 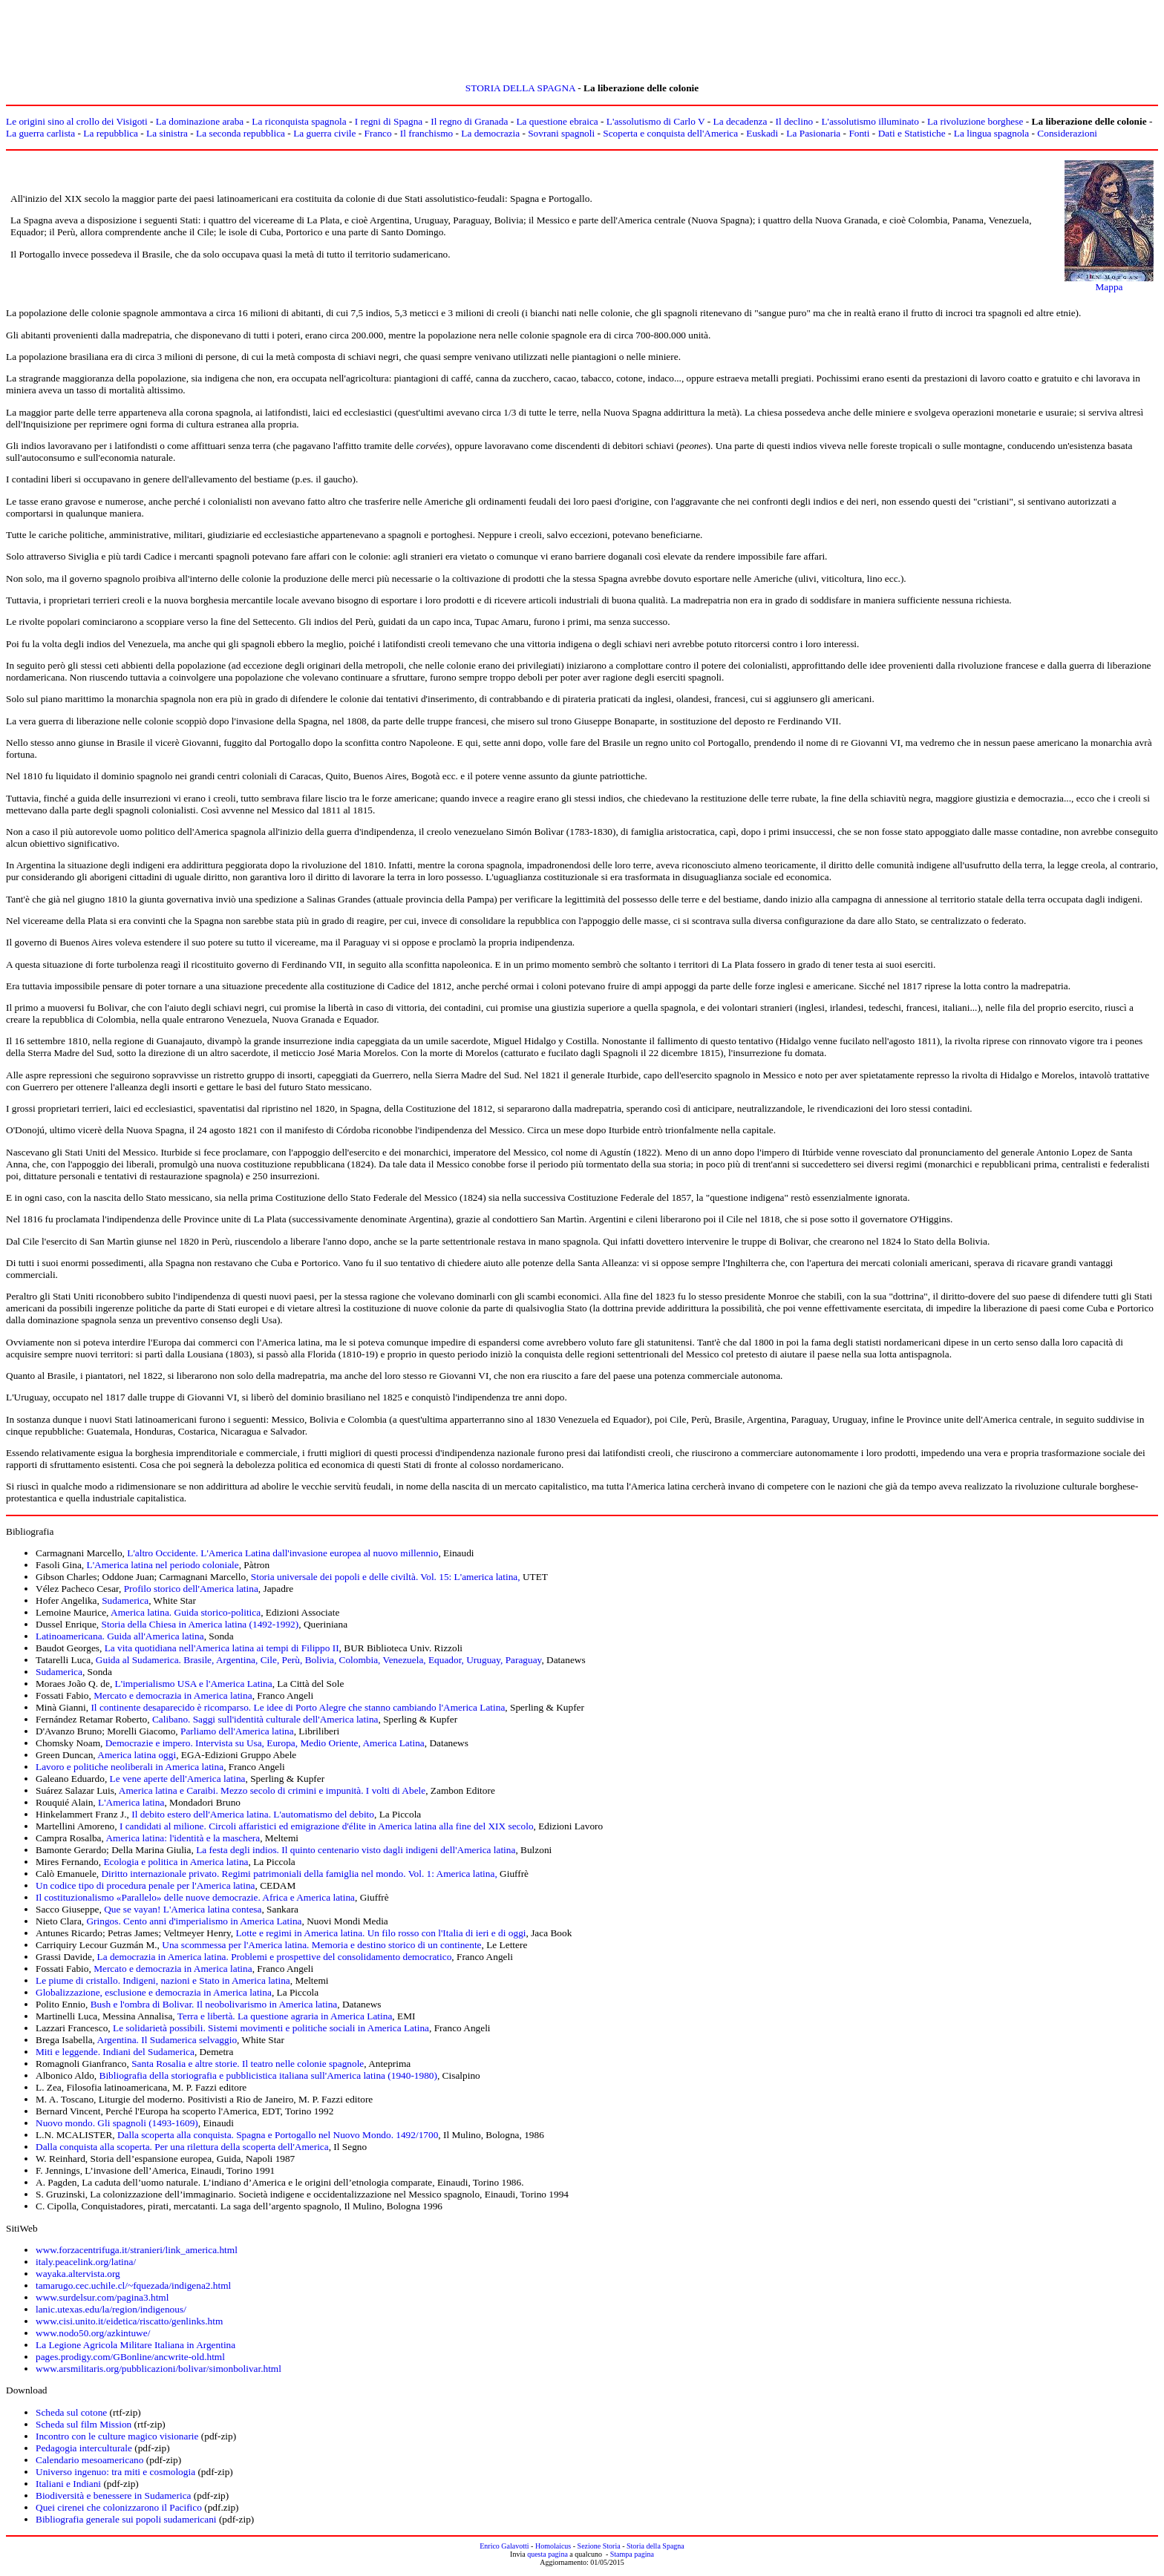 What do you see at coordinates (137, 2249) in the screenshot?
I see `www.forzacentrifuga.it/stranieri/link_america.html` at bounding box center [137, 2249].